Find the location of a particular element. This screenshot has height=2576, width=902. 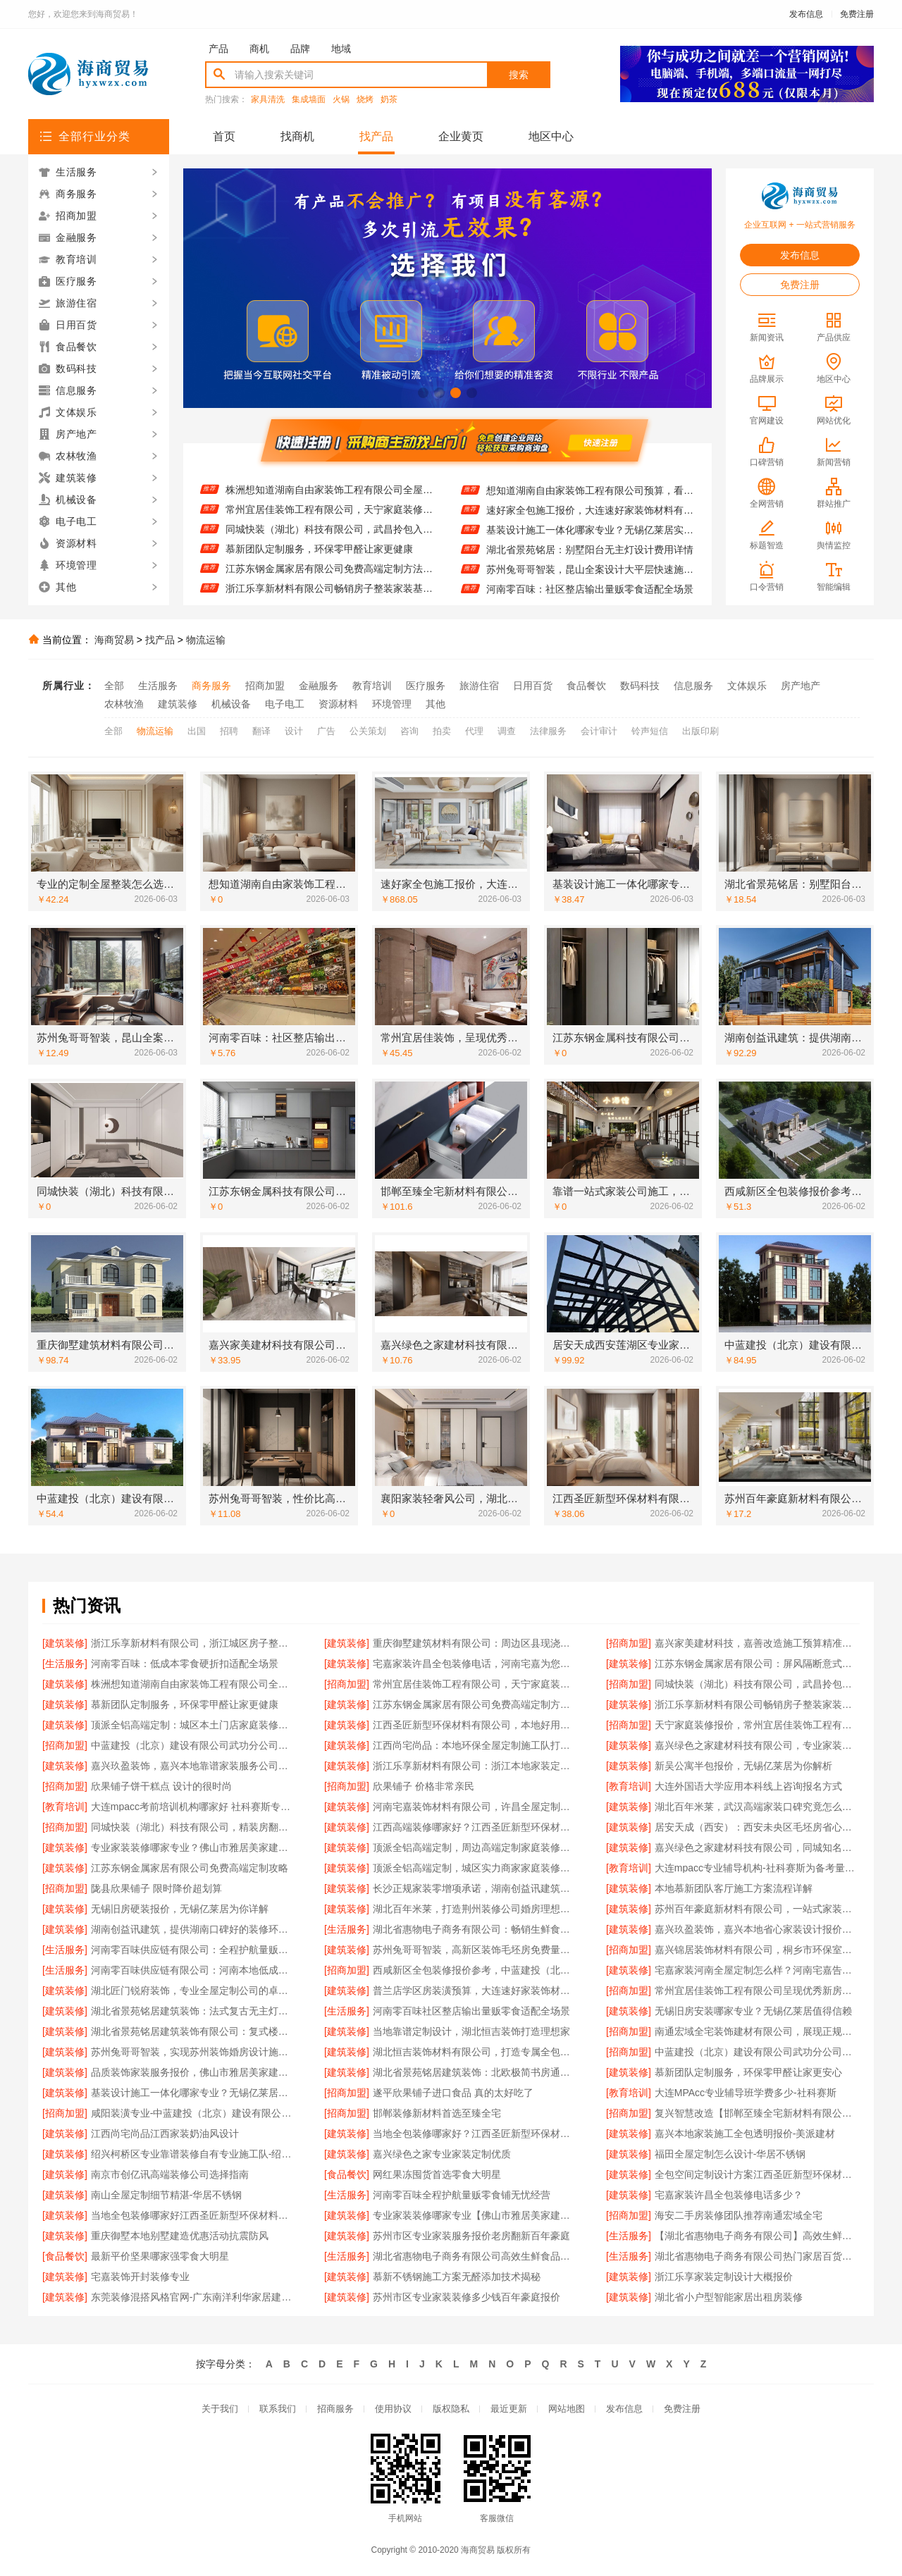

专业的定制全屋整装怎么选？河南锦玺新材料值得考虑 is located at coordinates (590, 480).